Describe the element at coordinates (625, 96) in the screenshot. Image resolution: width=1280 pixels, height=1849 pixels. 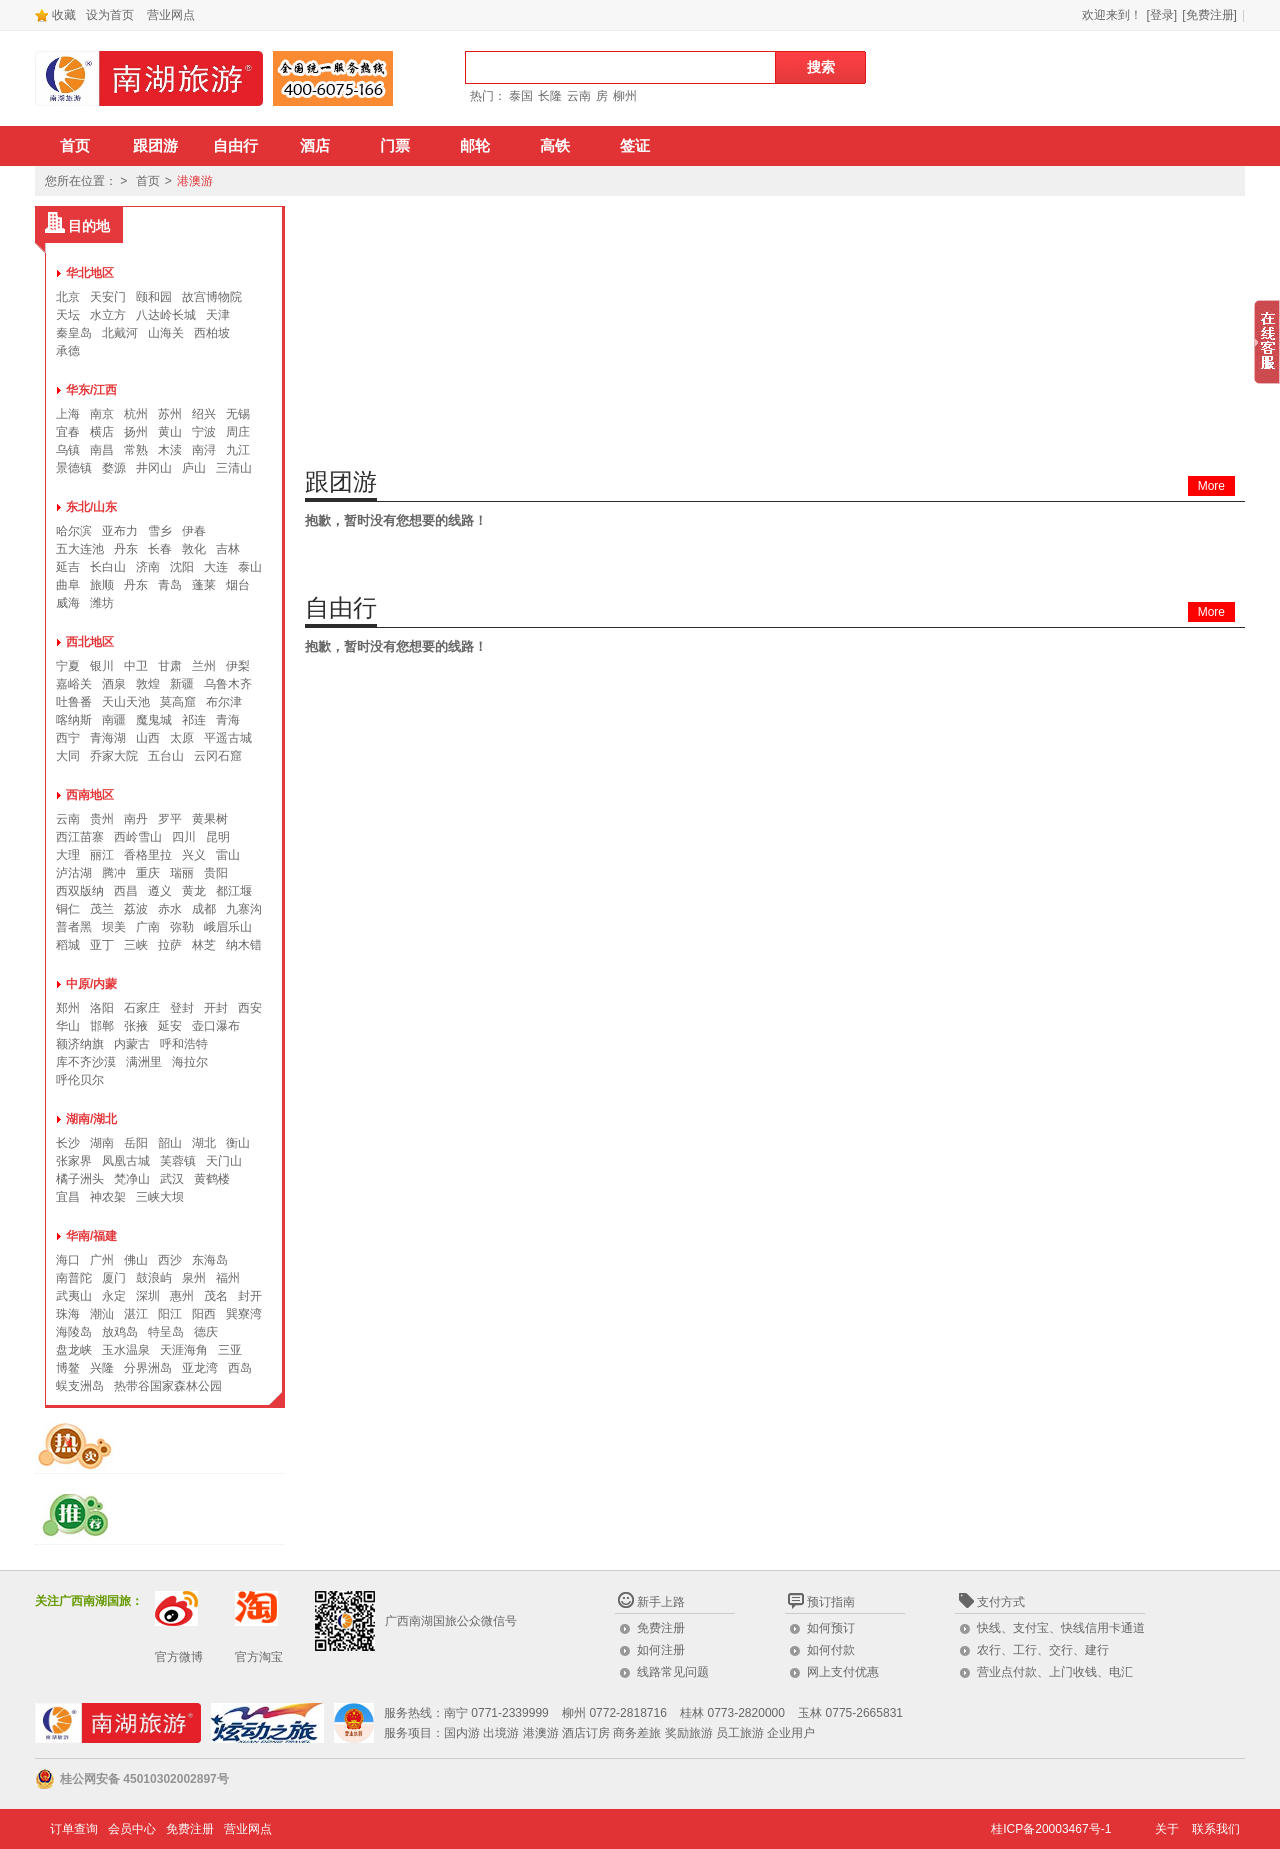
I see `柳州` at that location.